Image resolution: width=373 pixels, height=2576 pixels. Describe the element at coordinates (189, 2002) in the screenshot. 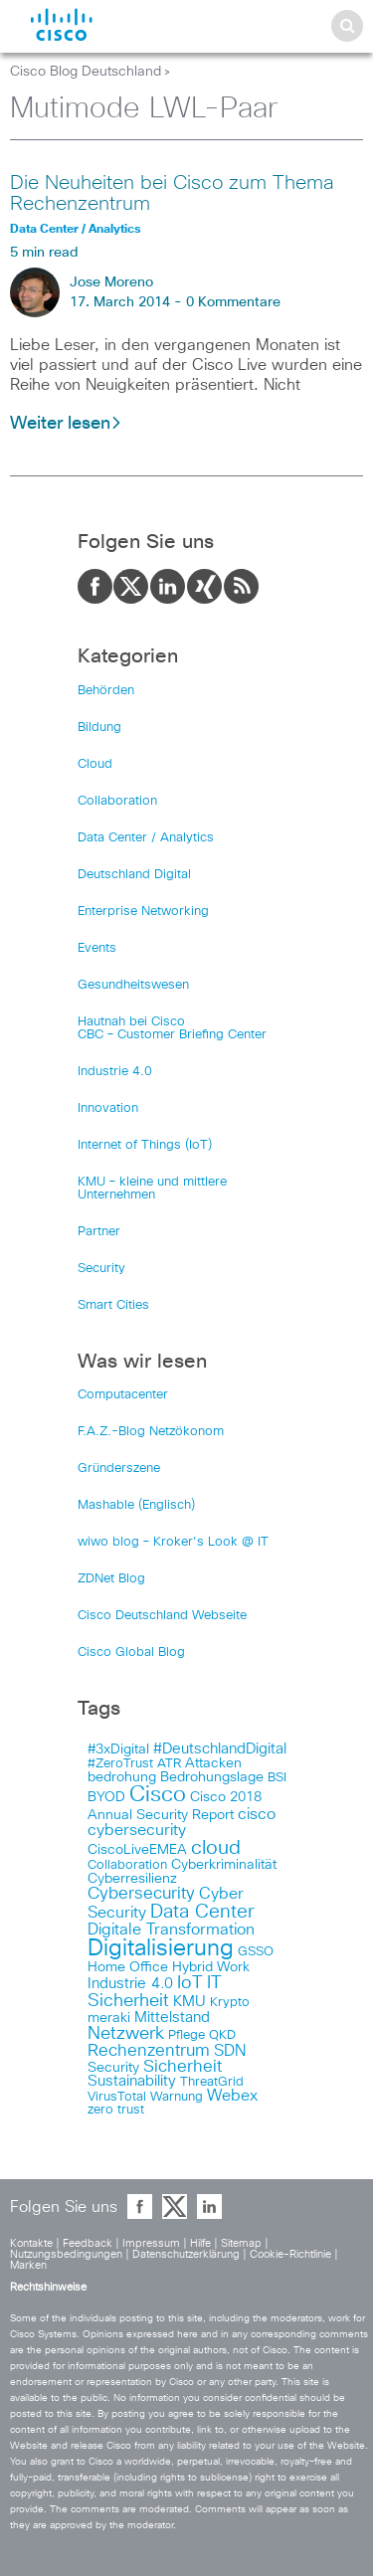

I see `KMU [KMU (112 items)]` at that location.